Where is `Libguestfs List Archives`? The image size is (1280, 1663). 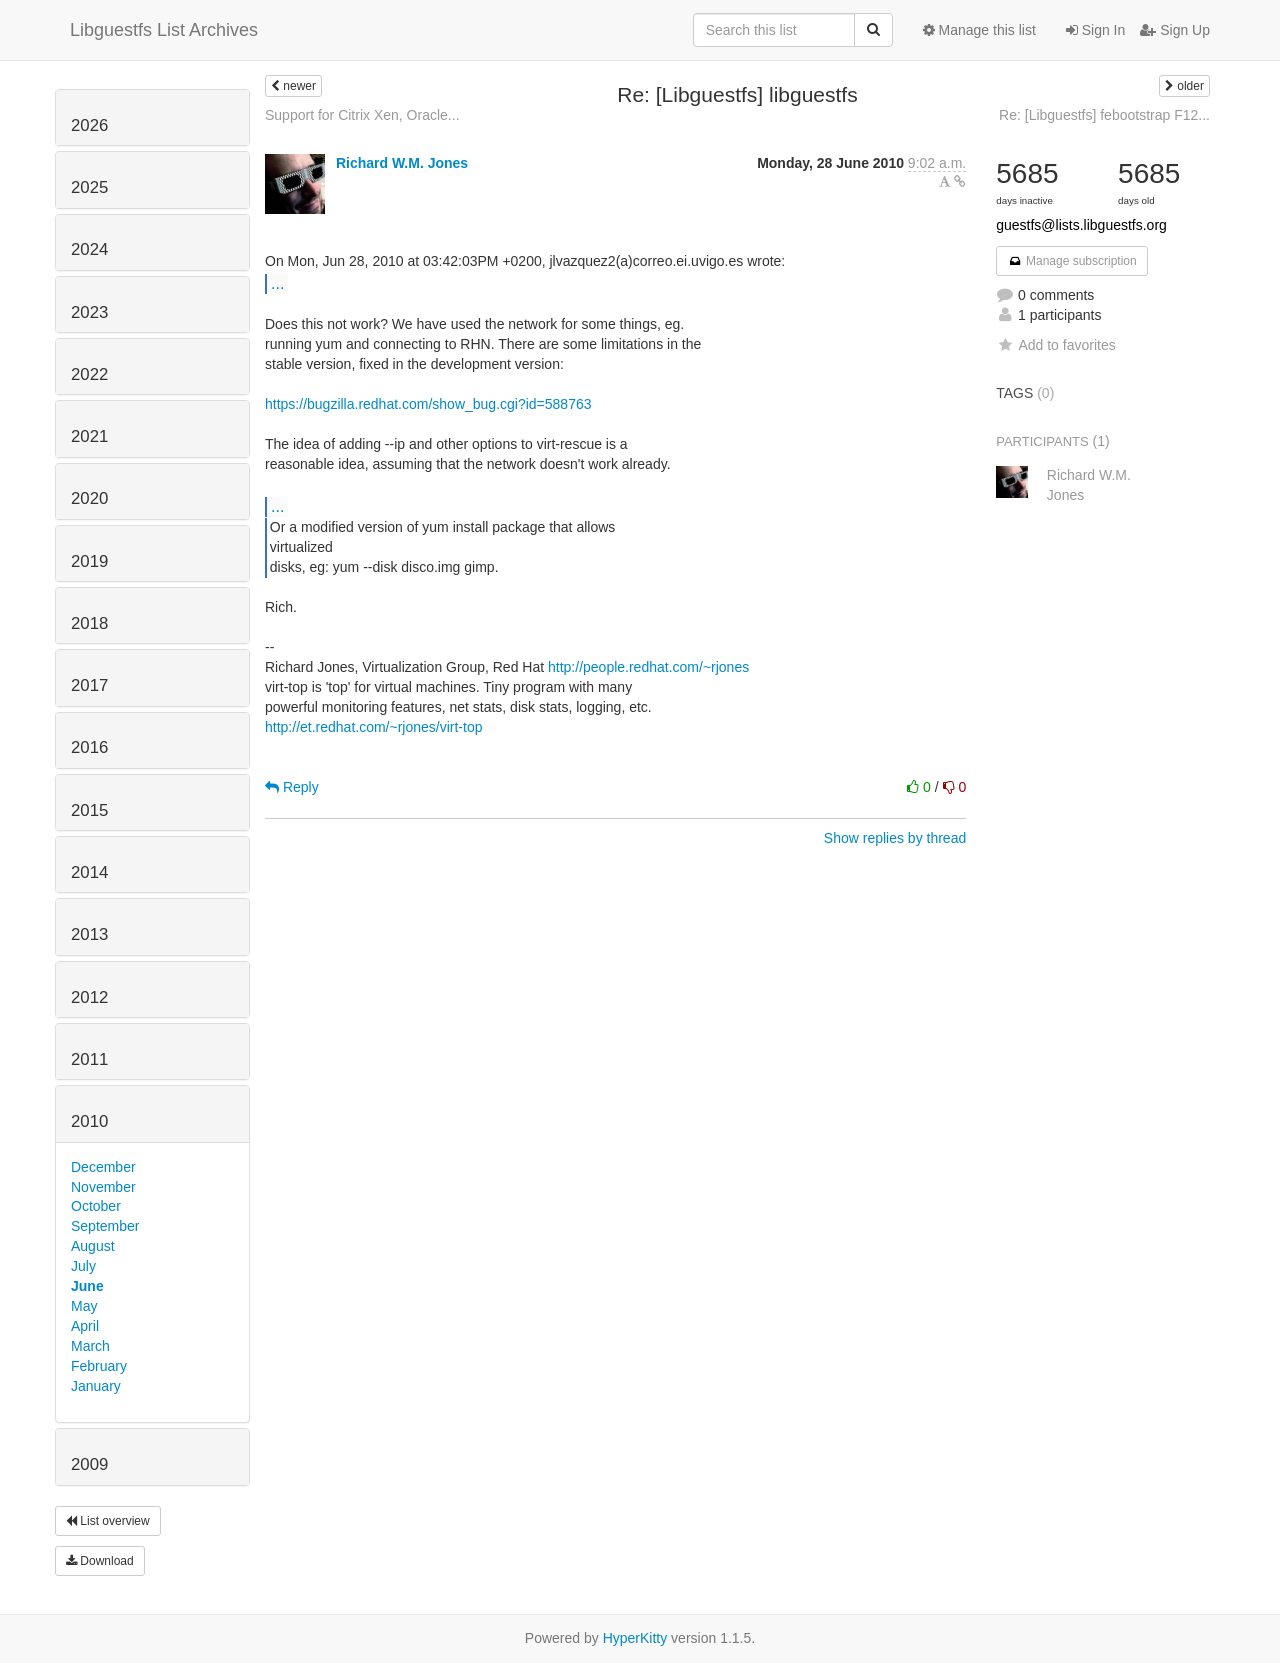 Libguestfs List Archives is located at coordinates (164, 30).